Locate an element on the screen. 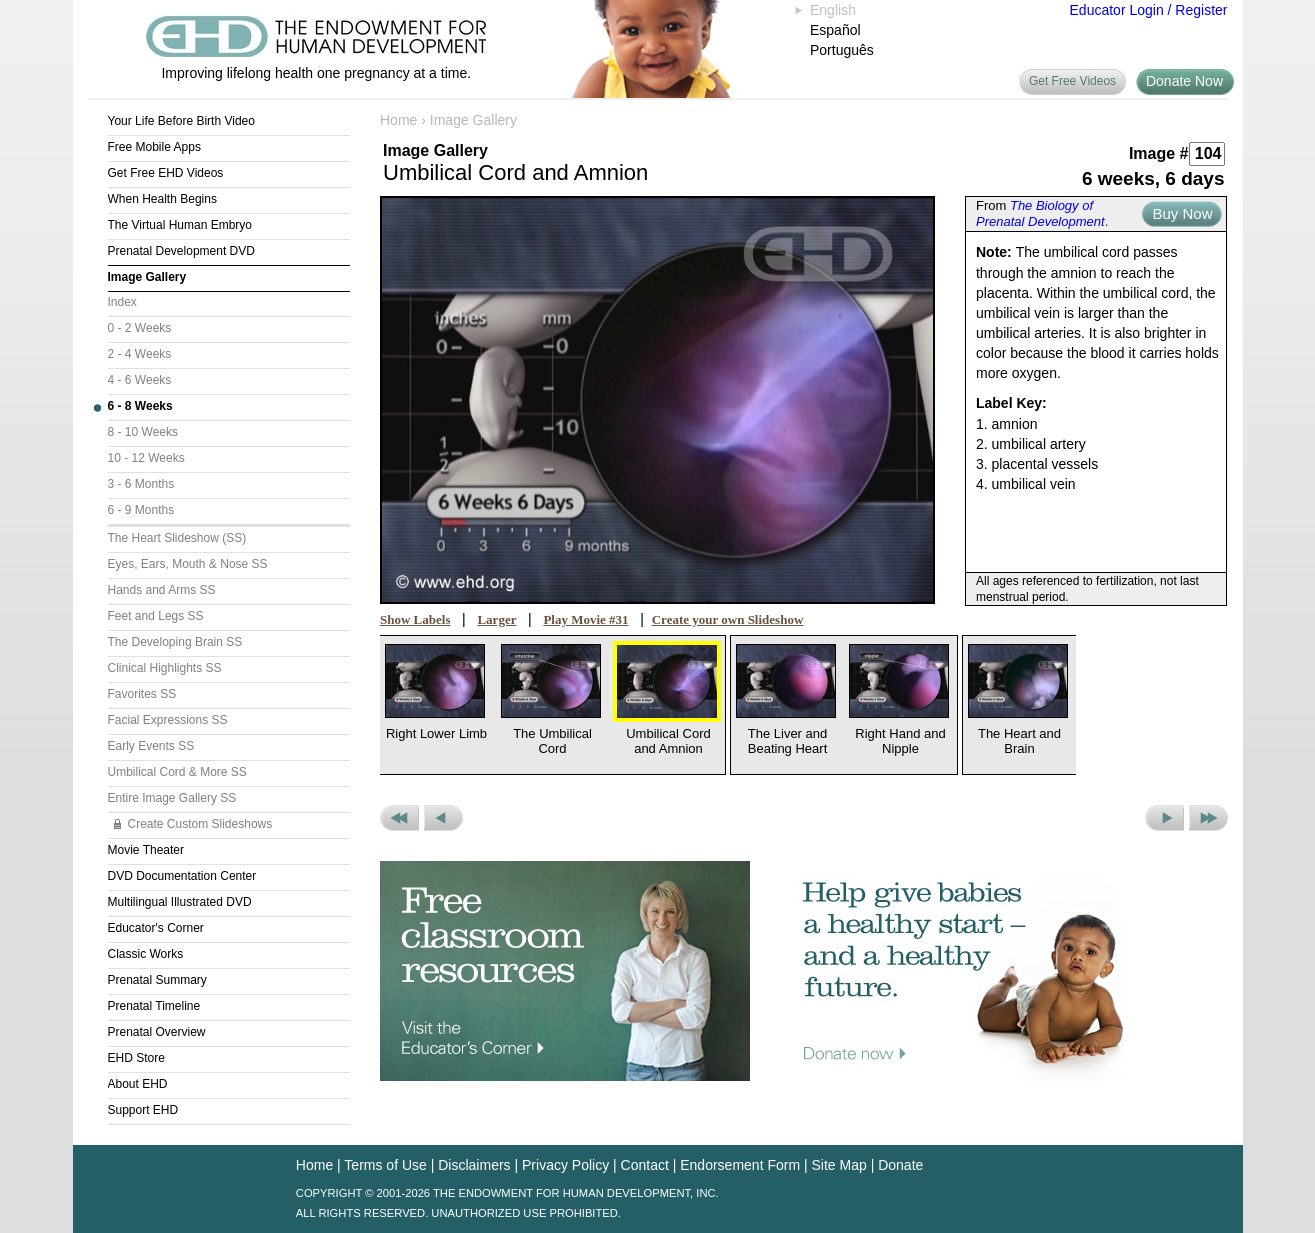  Prenatal Overview is located at coordinates (157, 1032).